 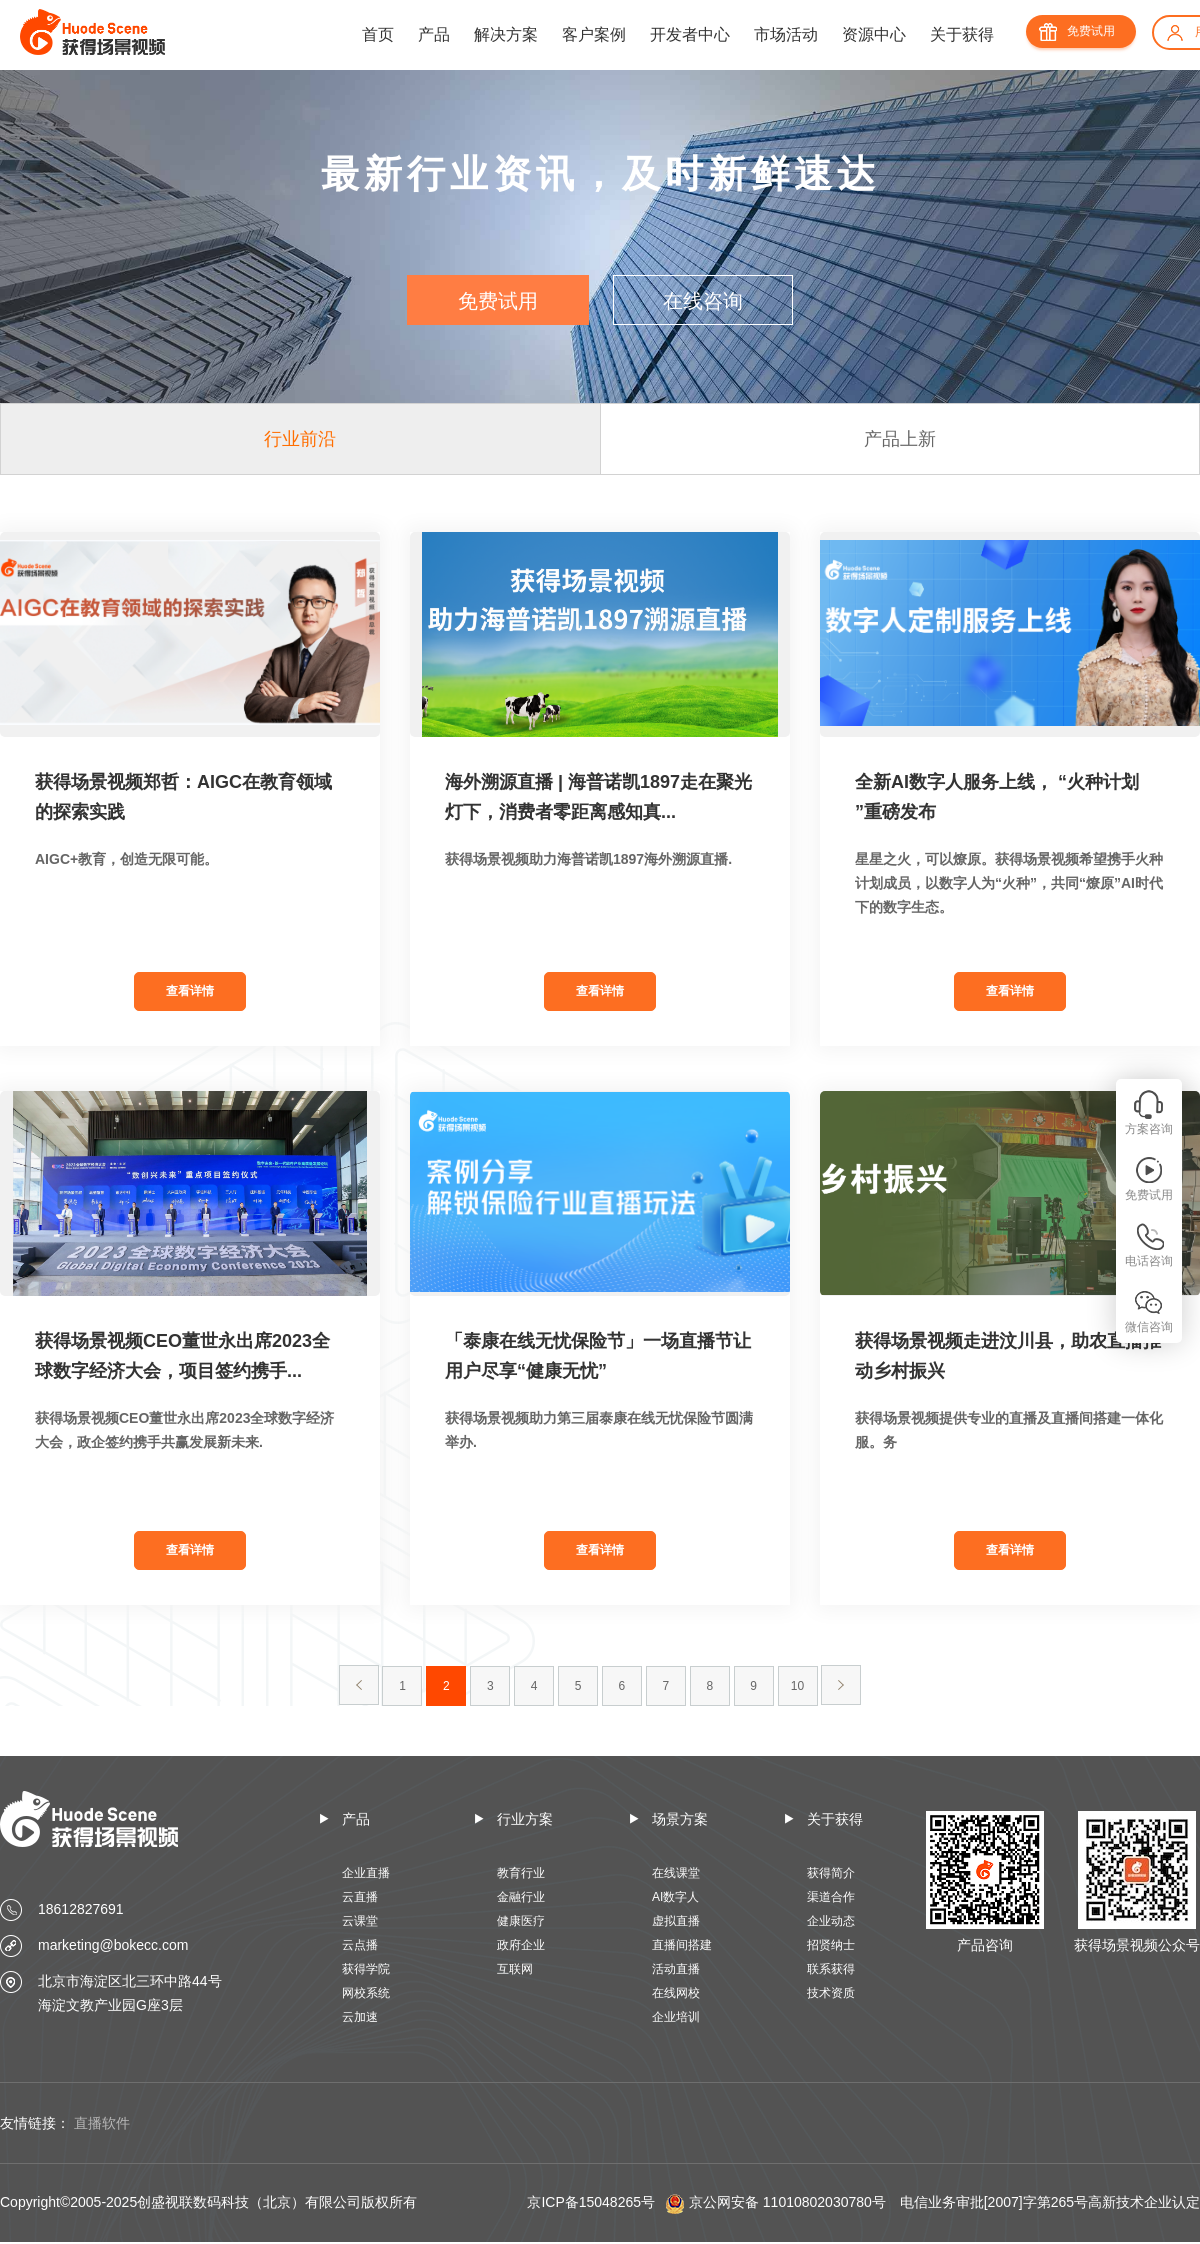 What do you see at coordinates (366, 1969) in the screenshot?
I see `获得学院` at bounding box center [366, 1969].